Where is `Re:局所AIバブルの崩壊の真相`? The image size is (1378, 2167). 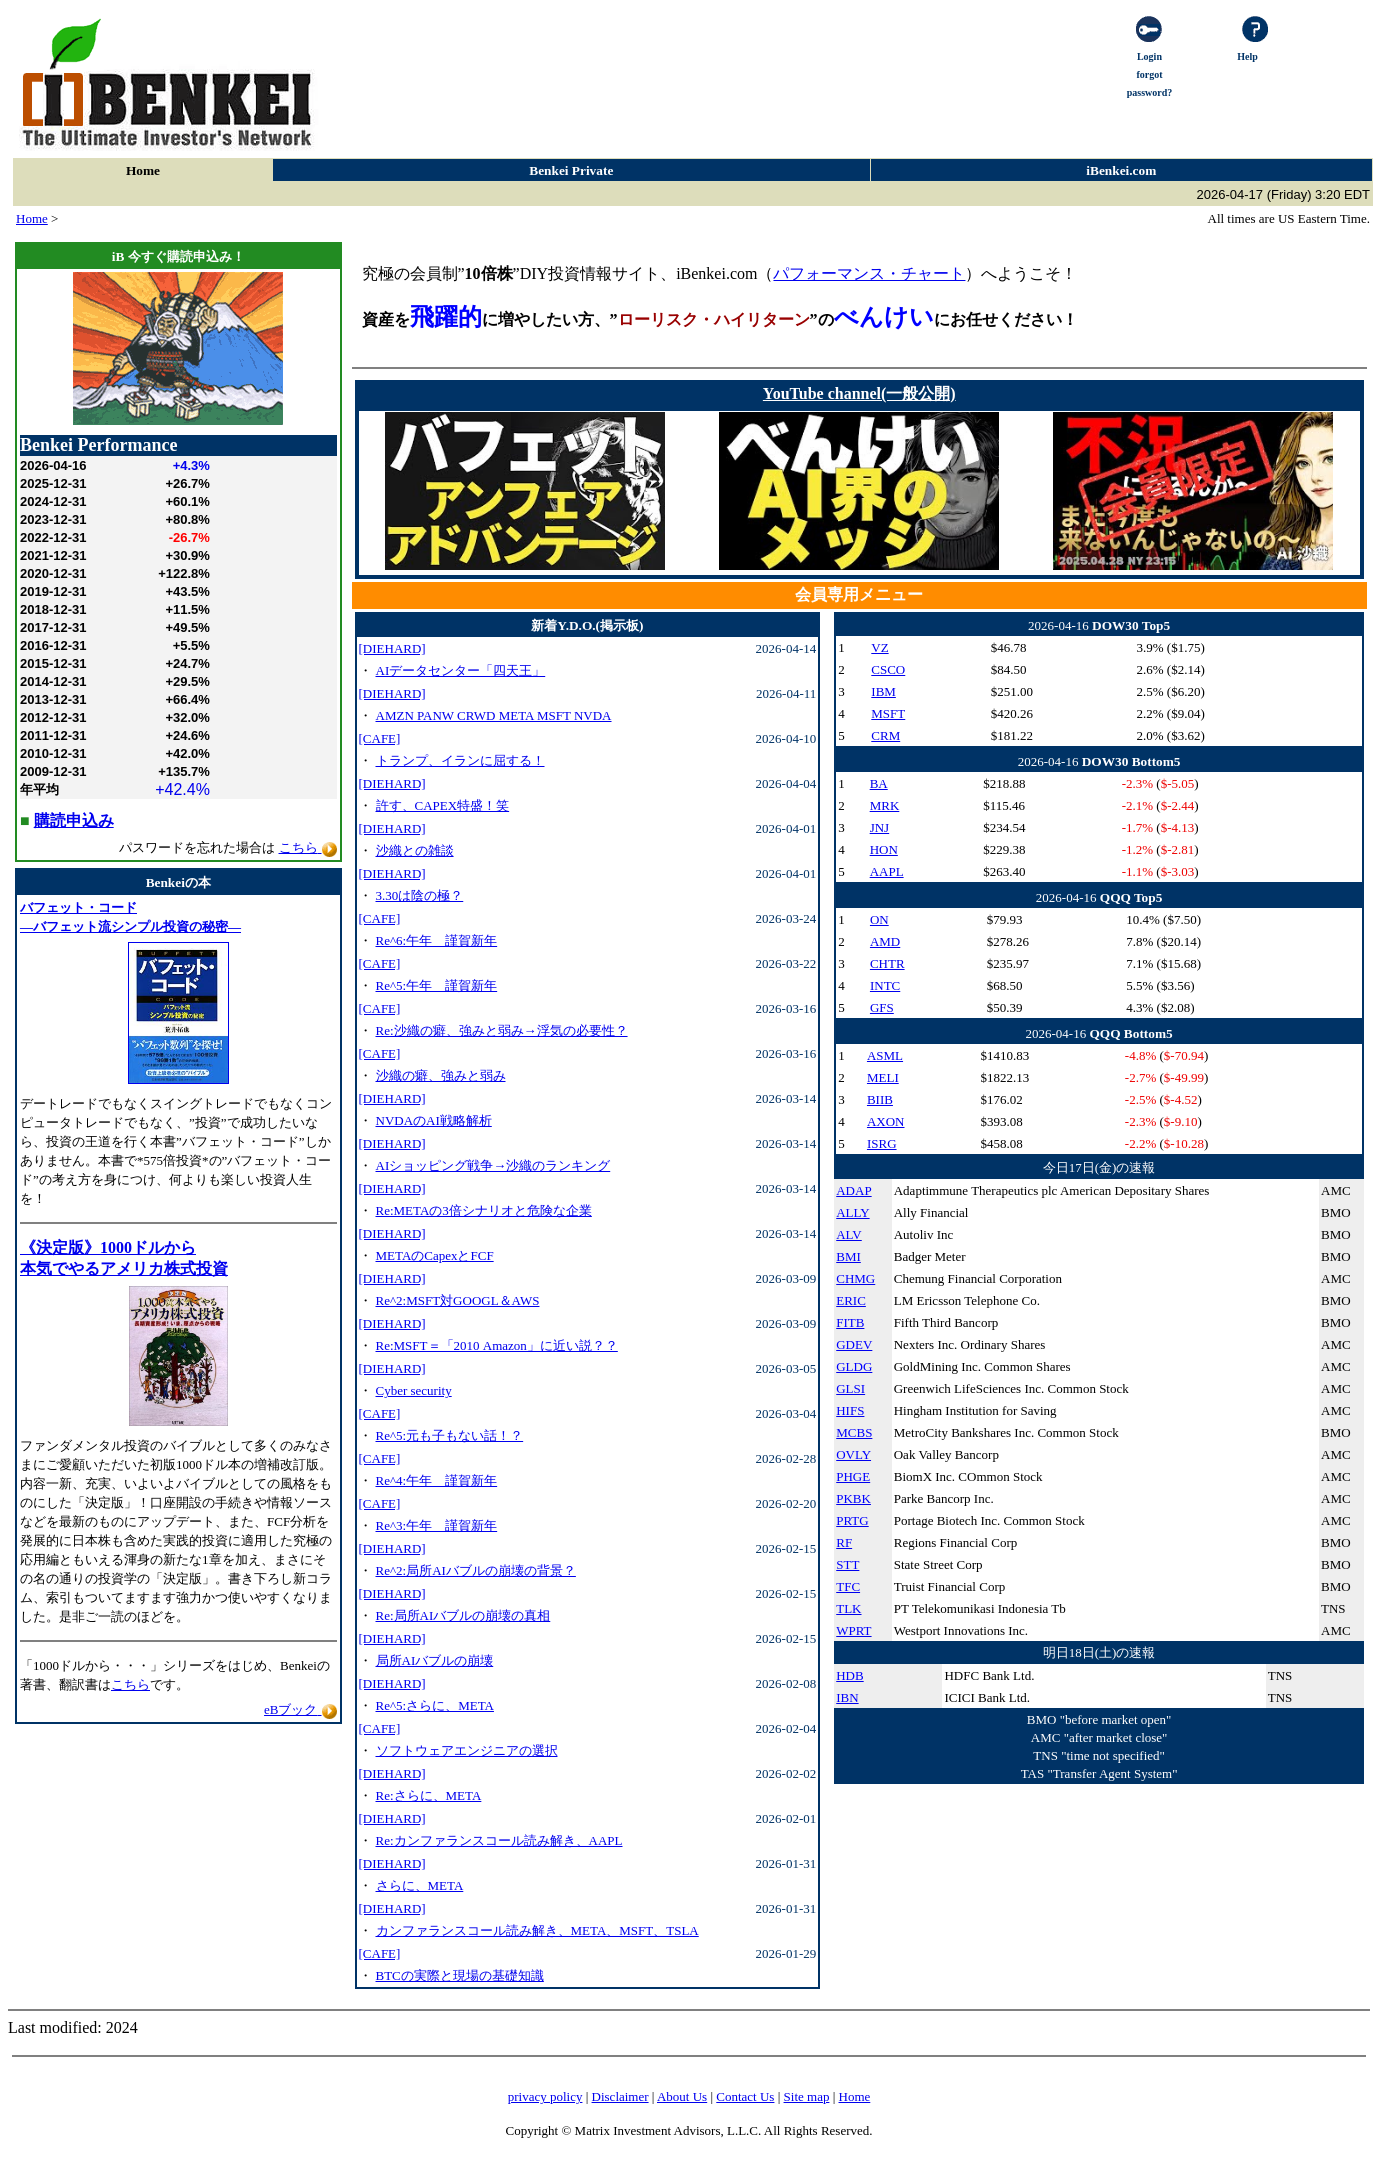
Re:局所AIバブルの崩壊の真相 is located at coordinates (463, 1615).